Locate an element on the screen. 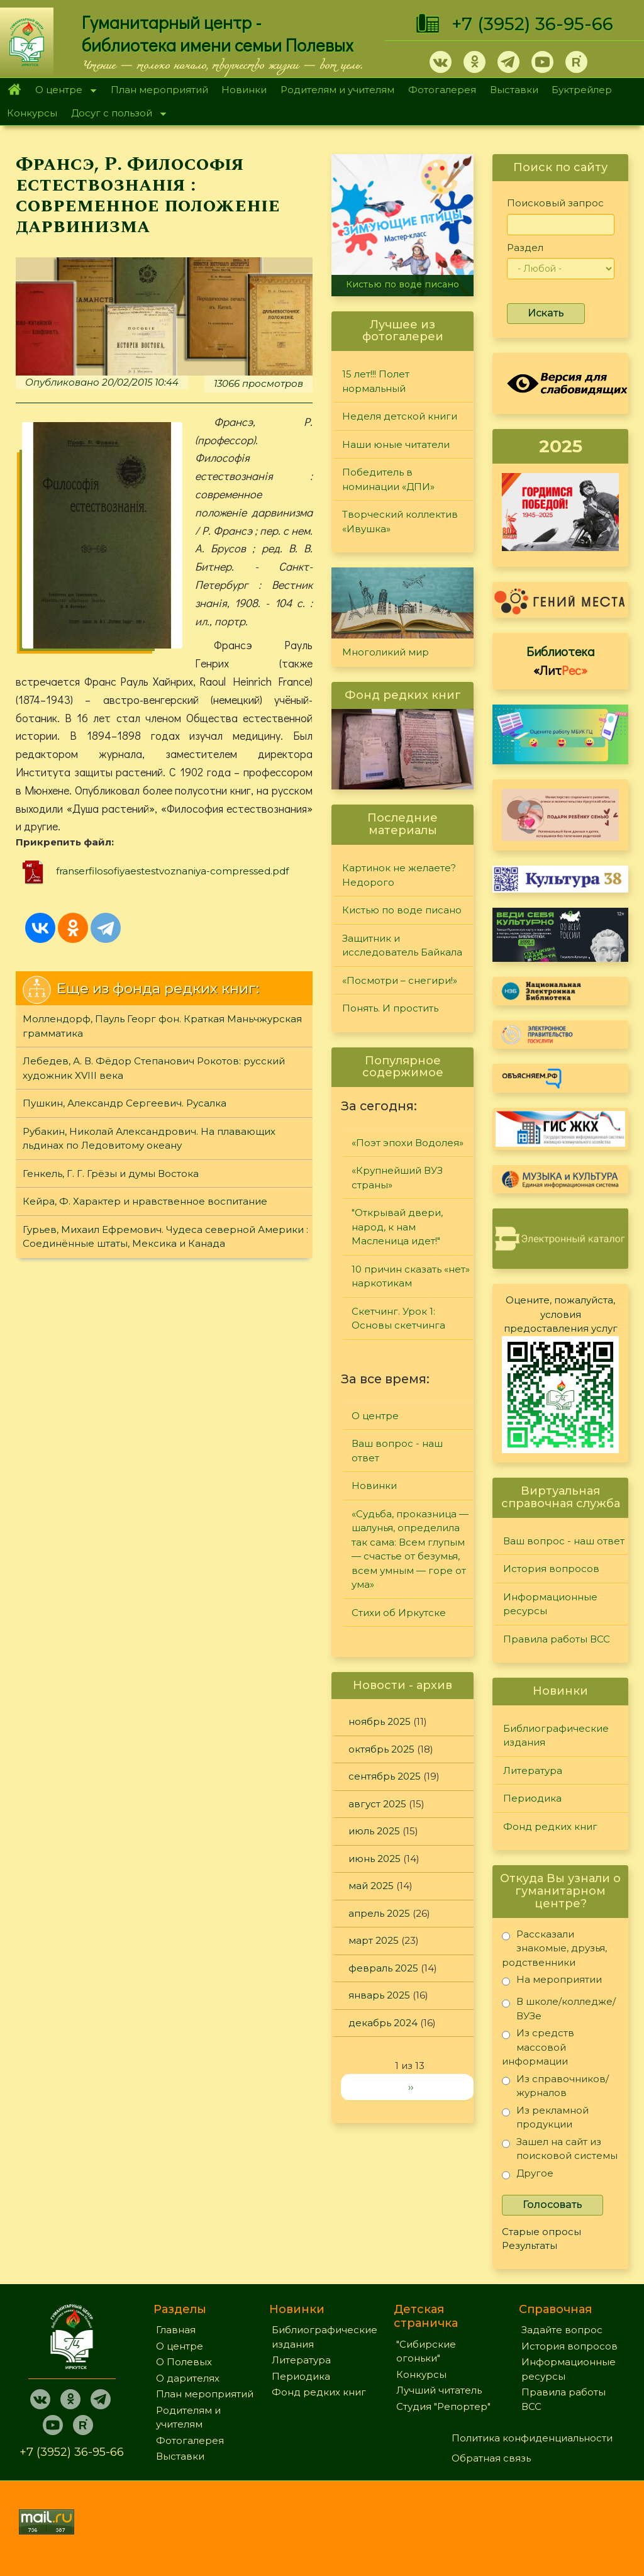 This screenshot has width=644, height=2576. сентябрь 2025 is located at coordinates (384, 1776).